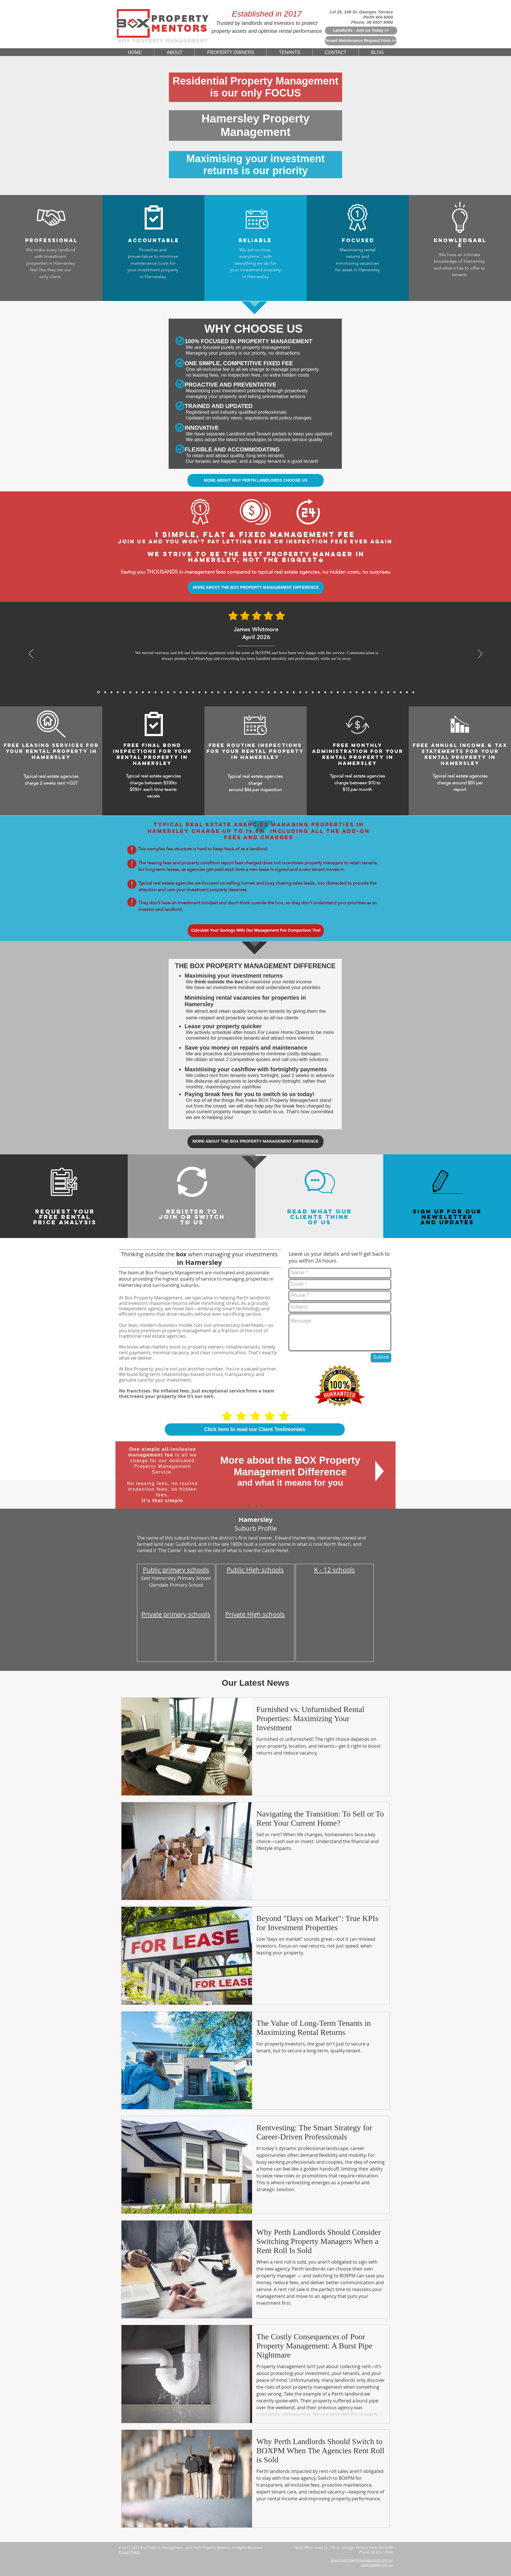  What do you see at coordinates (256, 692) in the screenshot?
I see `[5 Star Reviews From Nichola Grant for BoxPM]` at bounding box center [256, 692].